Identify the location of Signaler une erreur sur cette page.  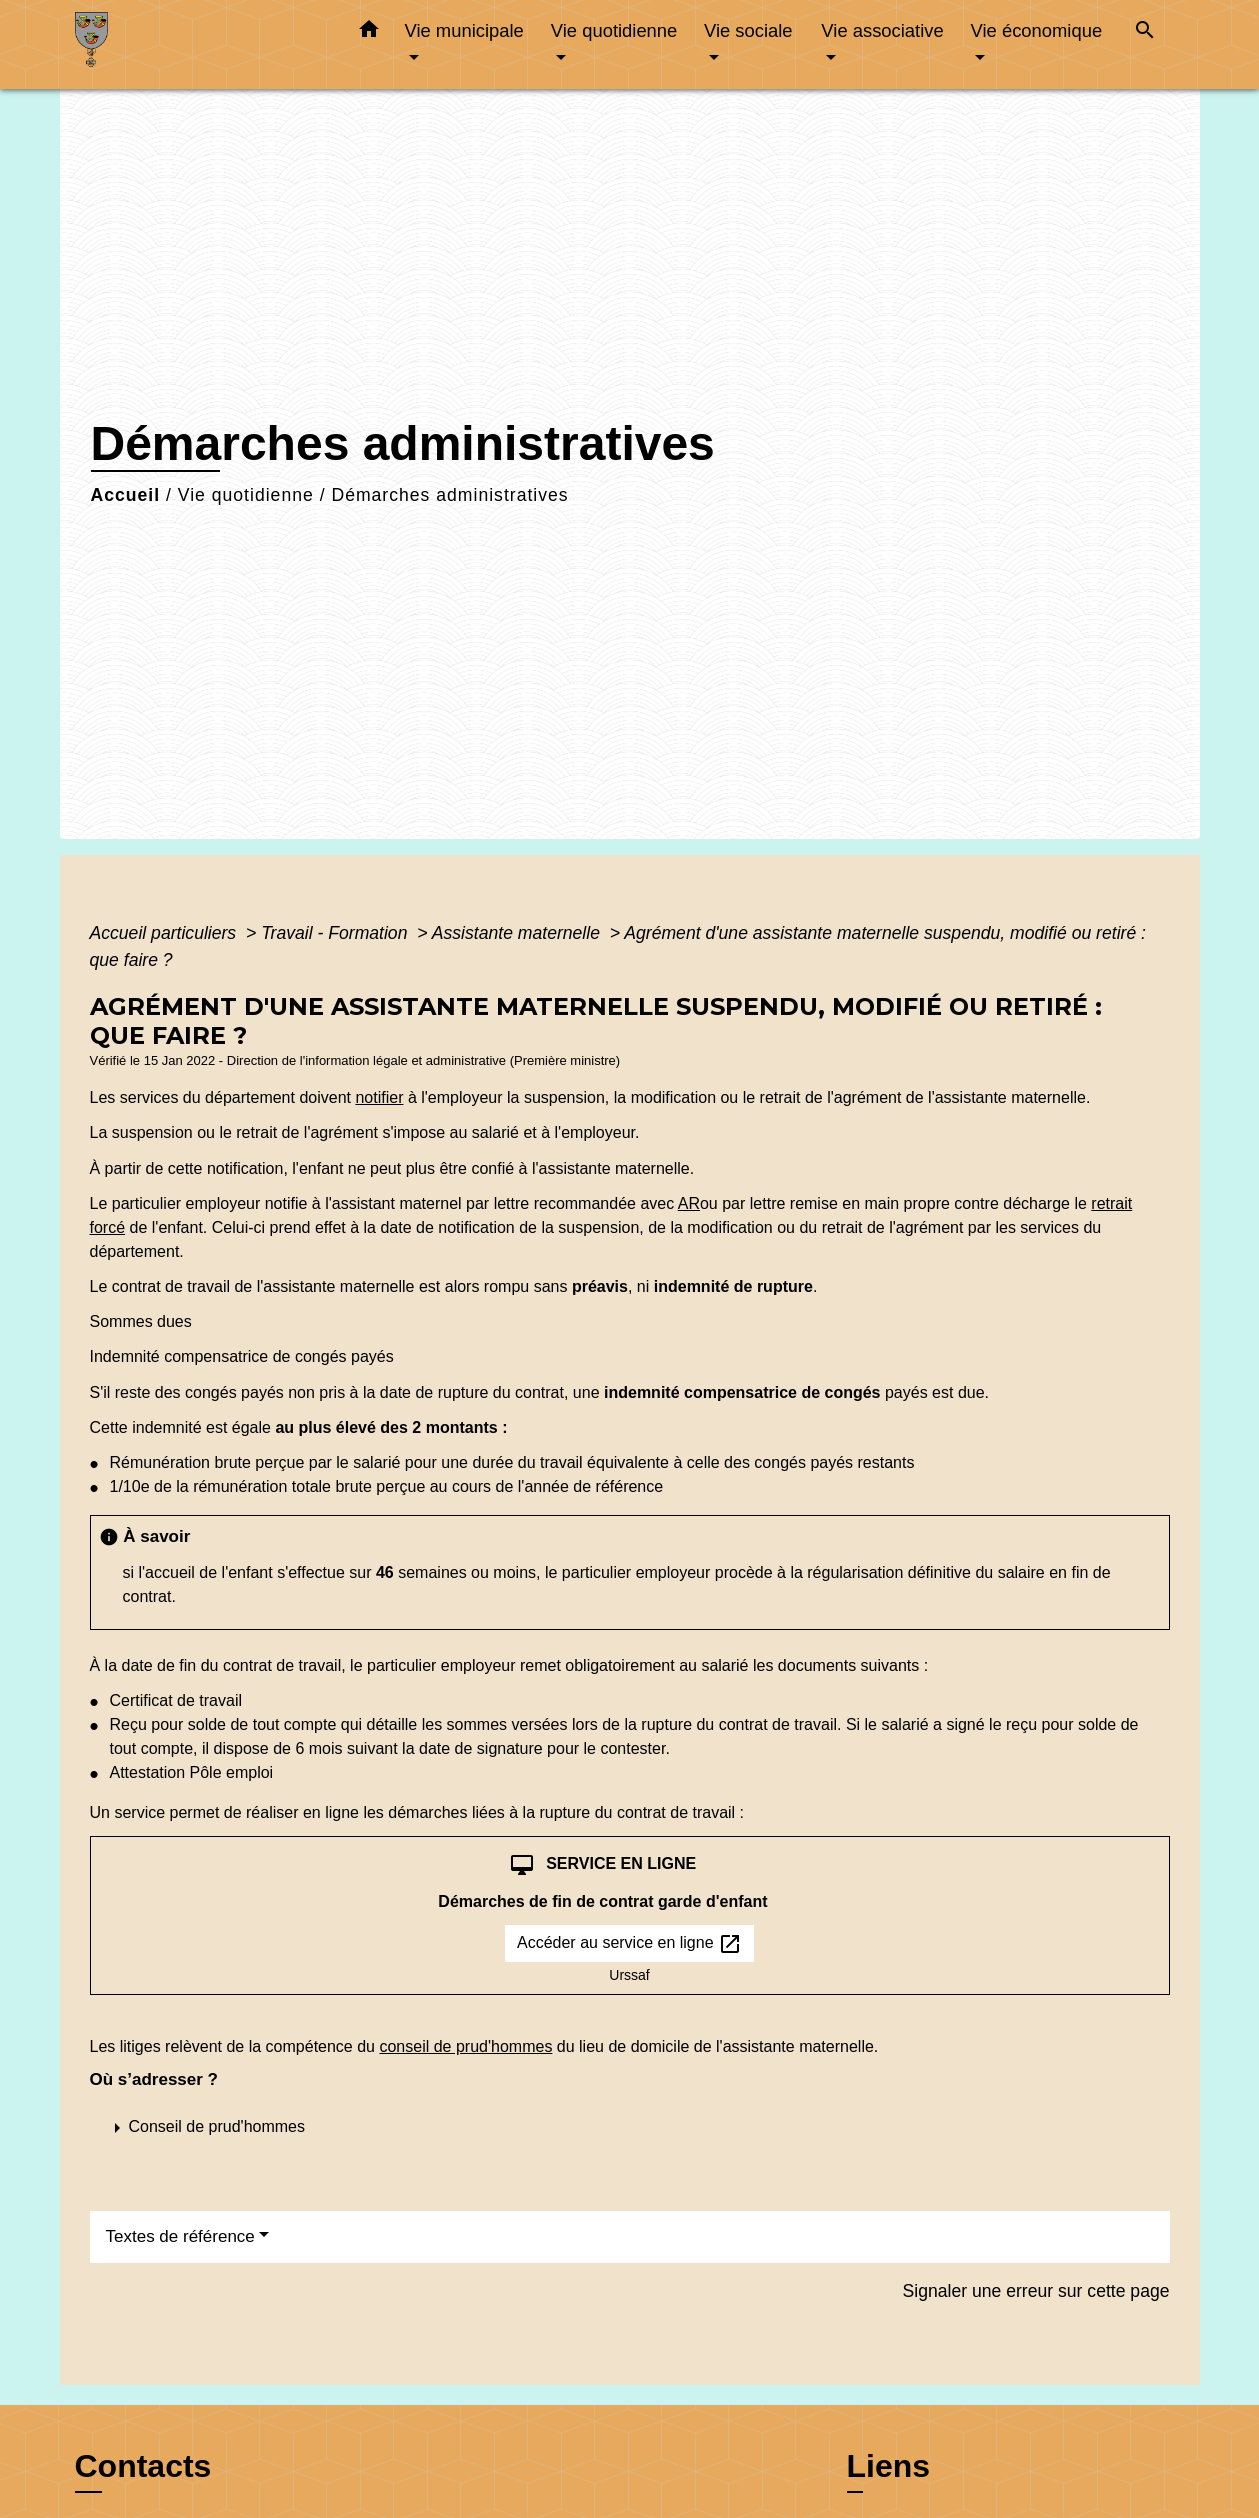
(1036, 2291).